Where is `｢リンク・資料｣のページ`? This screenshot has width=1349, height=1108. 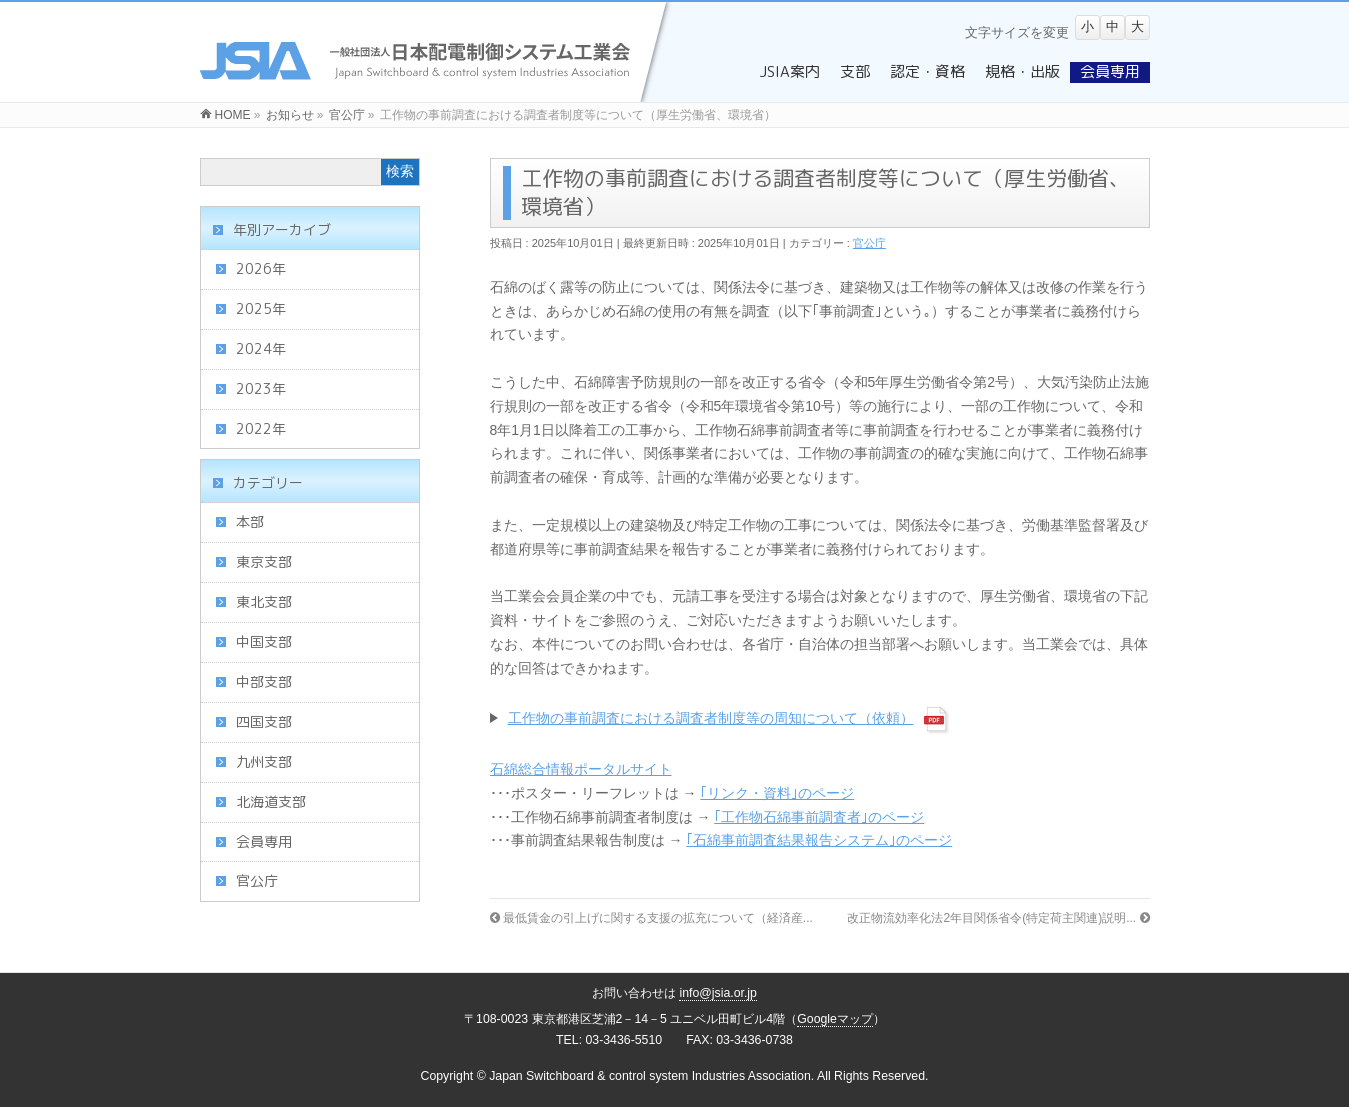
｢リンク・資料｣のページ is located at coordinates (777, 793).